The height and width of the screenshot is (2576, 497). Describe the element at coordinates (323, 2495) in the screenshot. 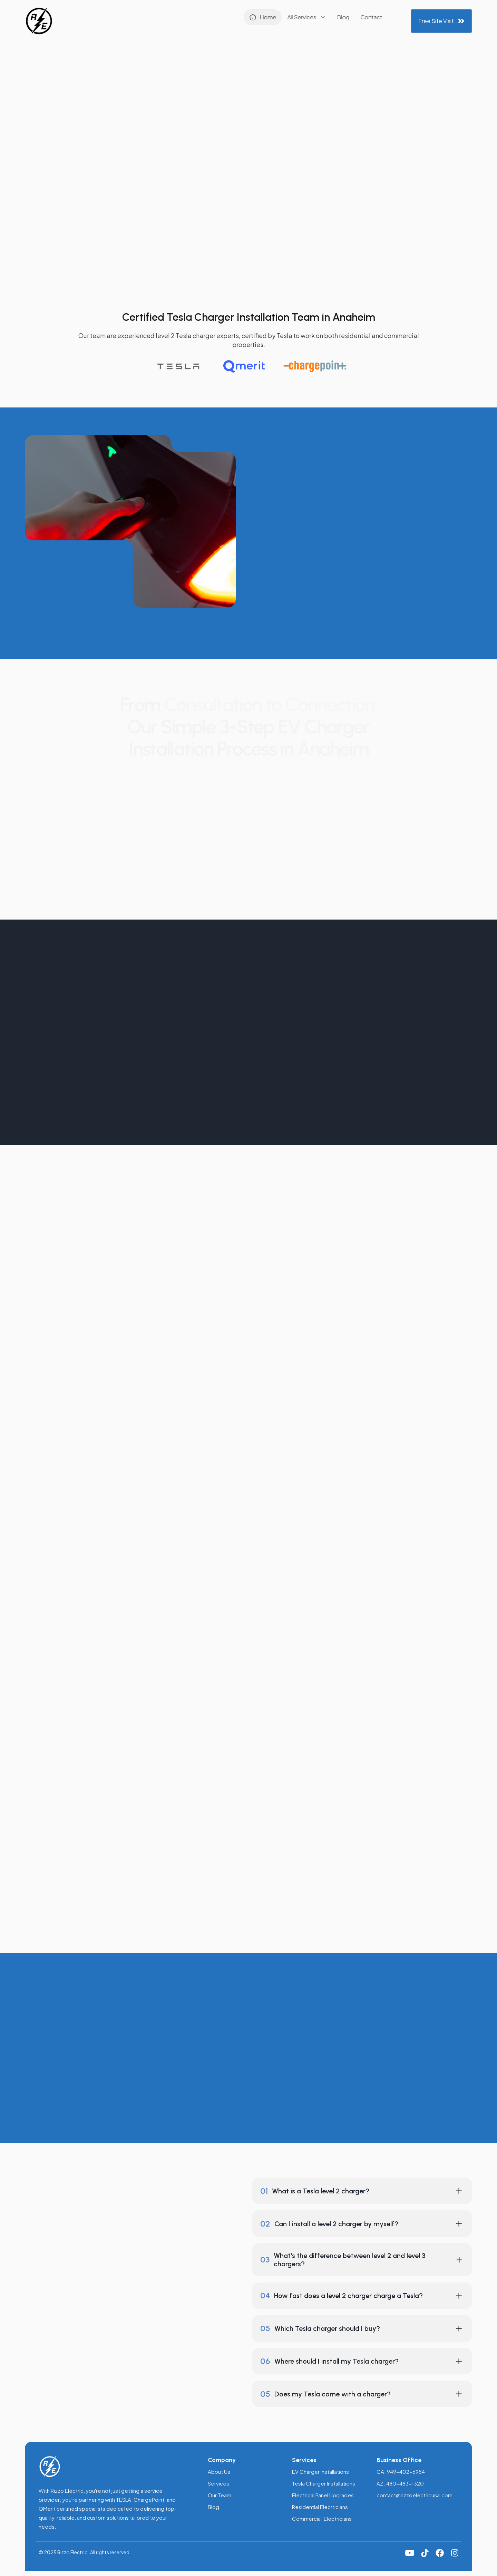

I see `Electrical Panel Upgrades` at that location.